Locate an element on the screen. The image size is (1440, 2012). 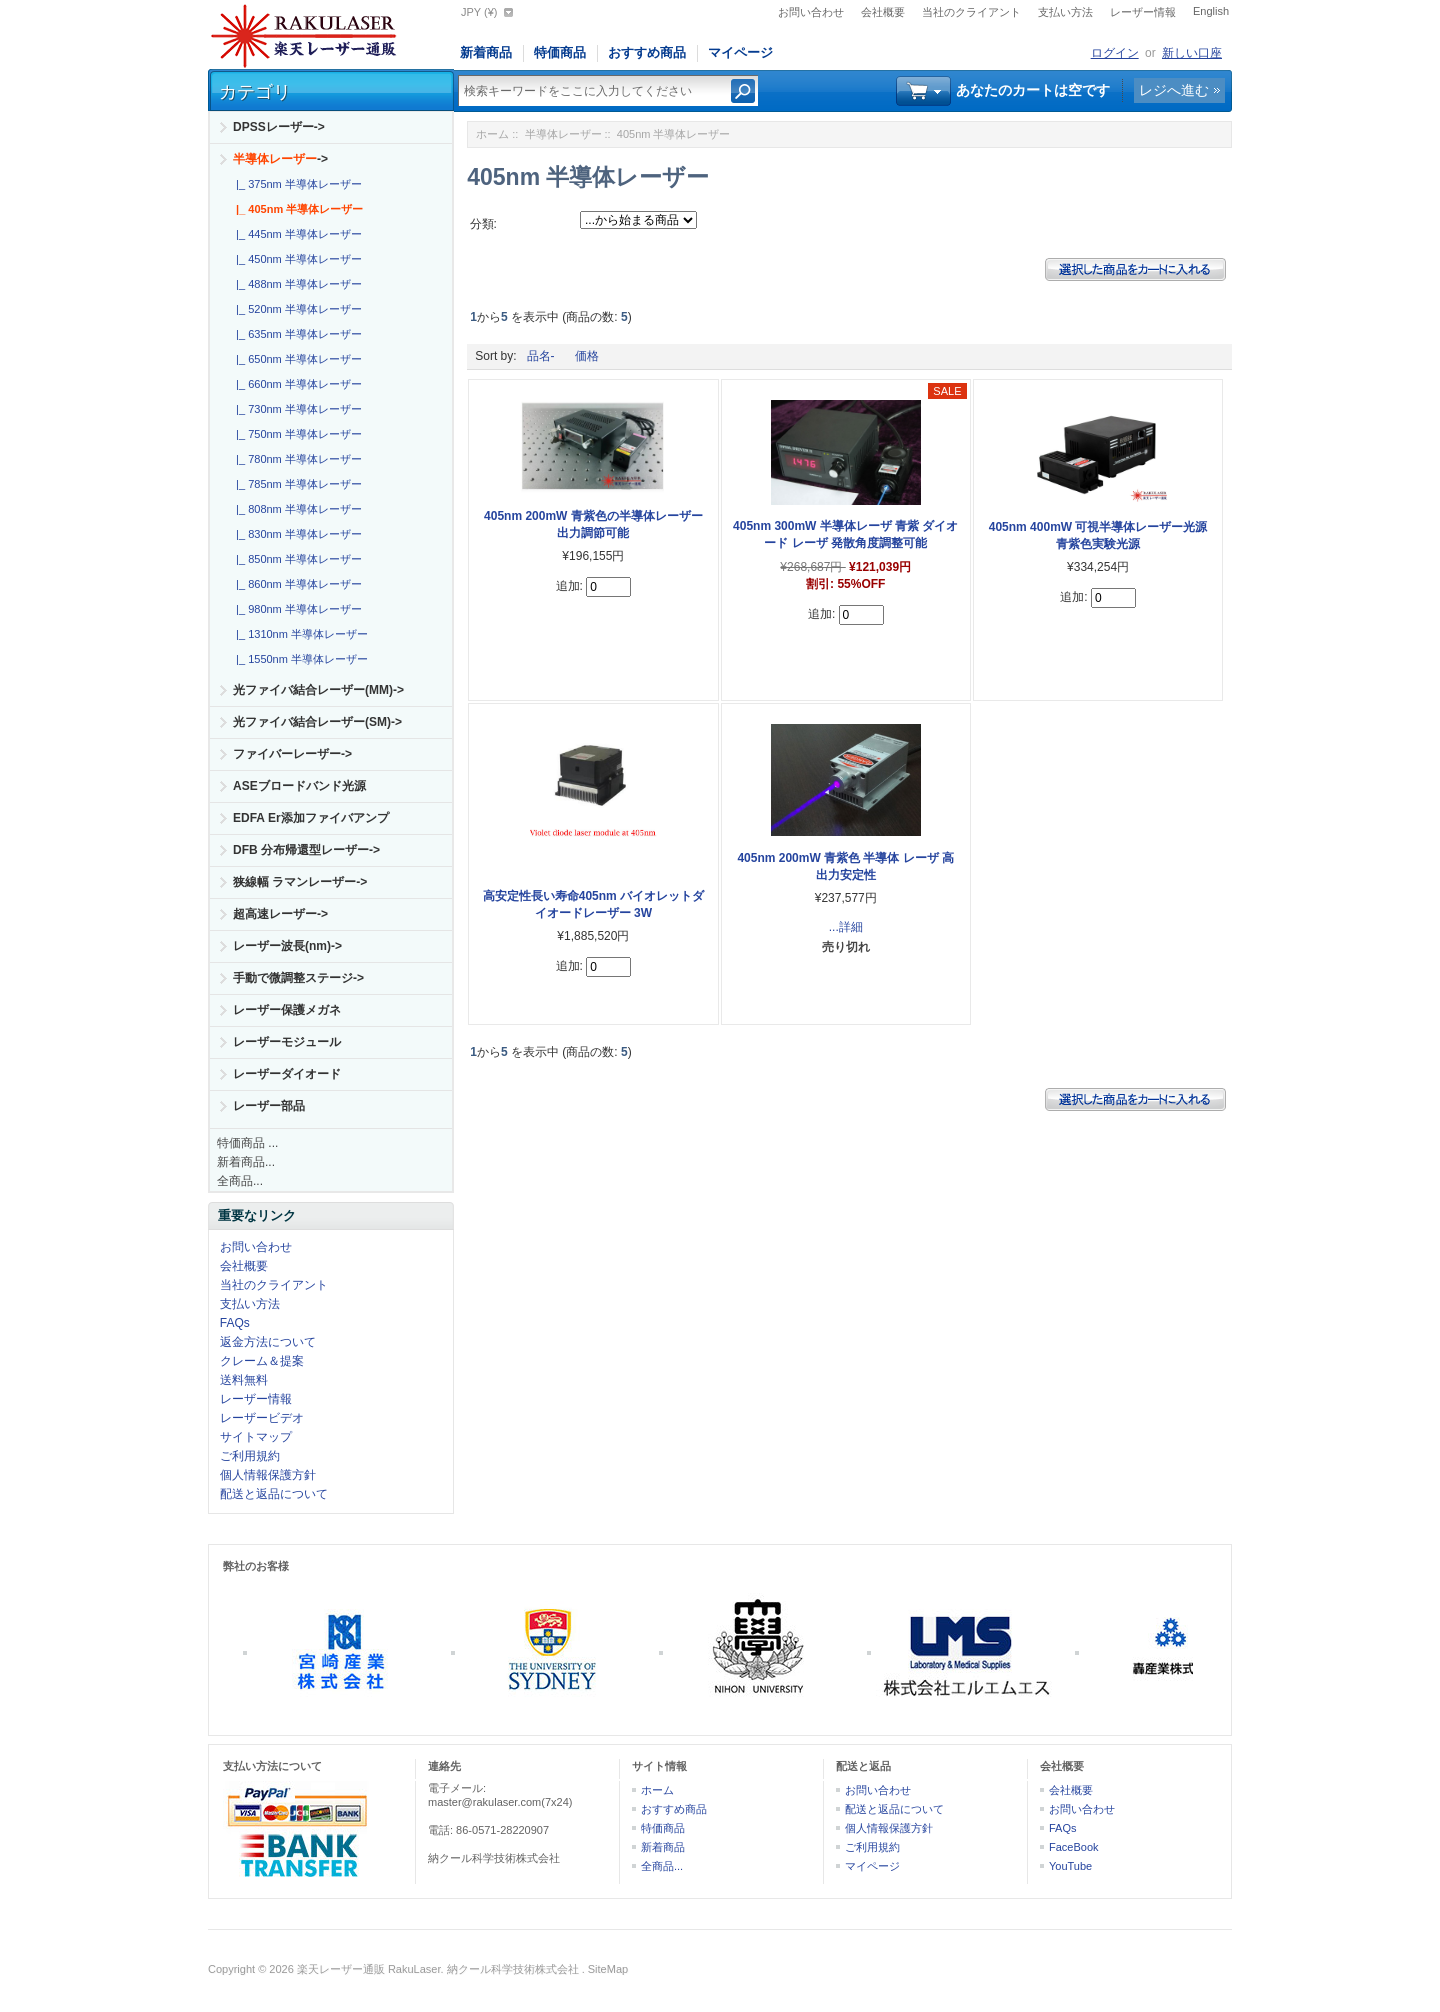
-> is located at coordinates (280, 159).